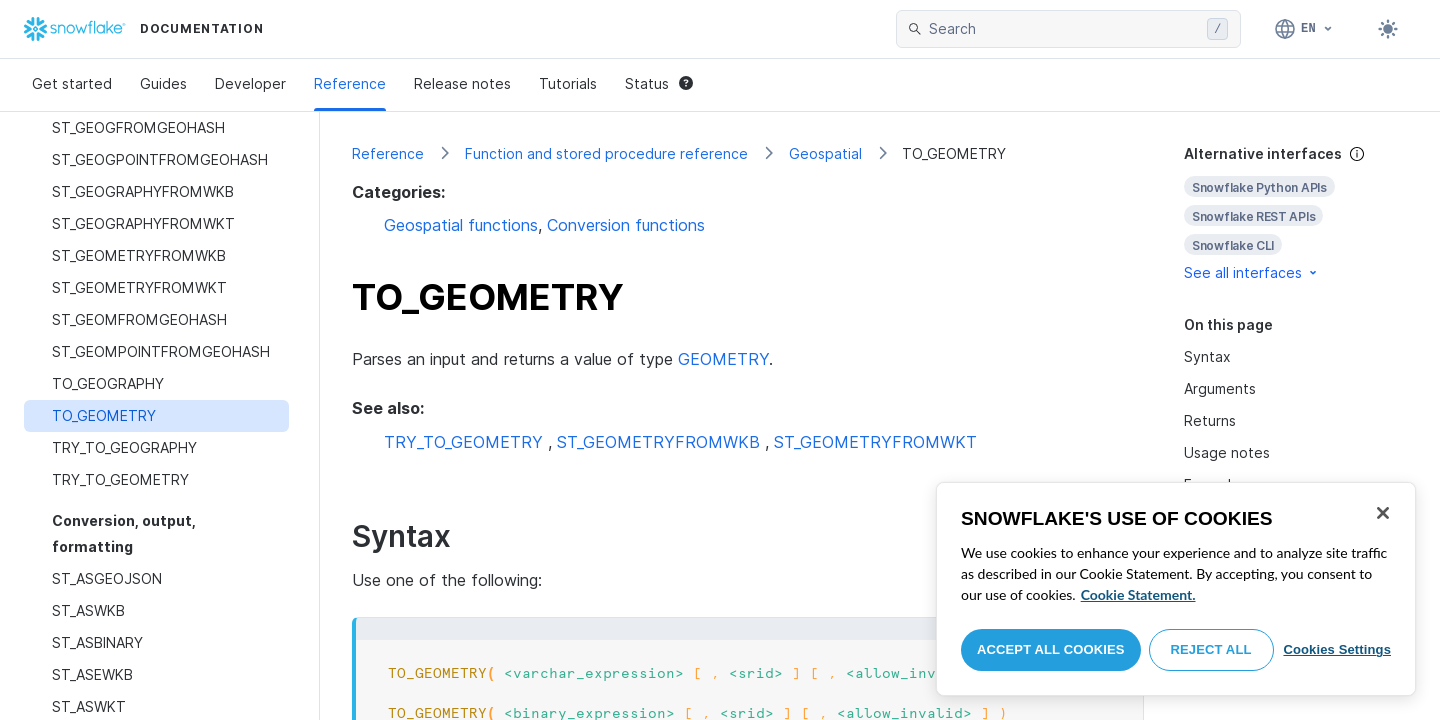 Image resolution: width=1440 pixels, height=720 pixels. Describe the element at coordinates (72, 83) in the screenshot. I see `Get started` at that location.